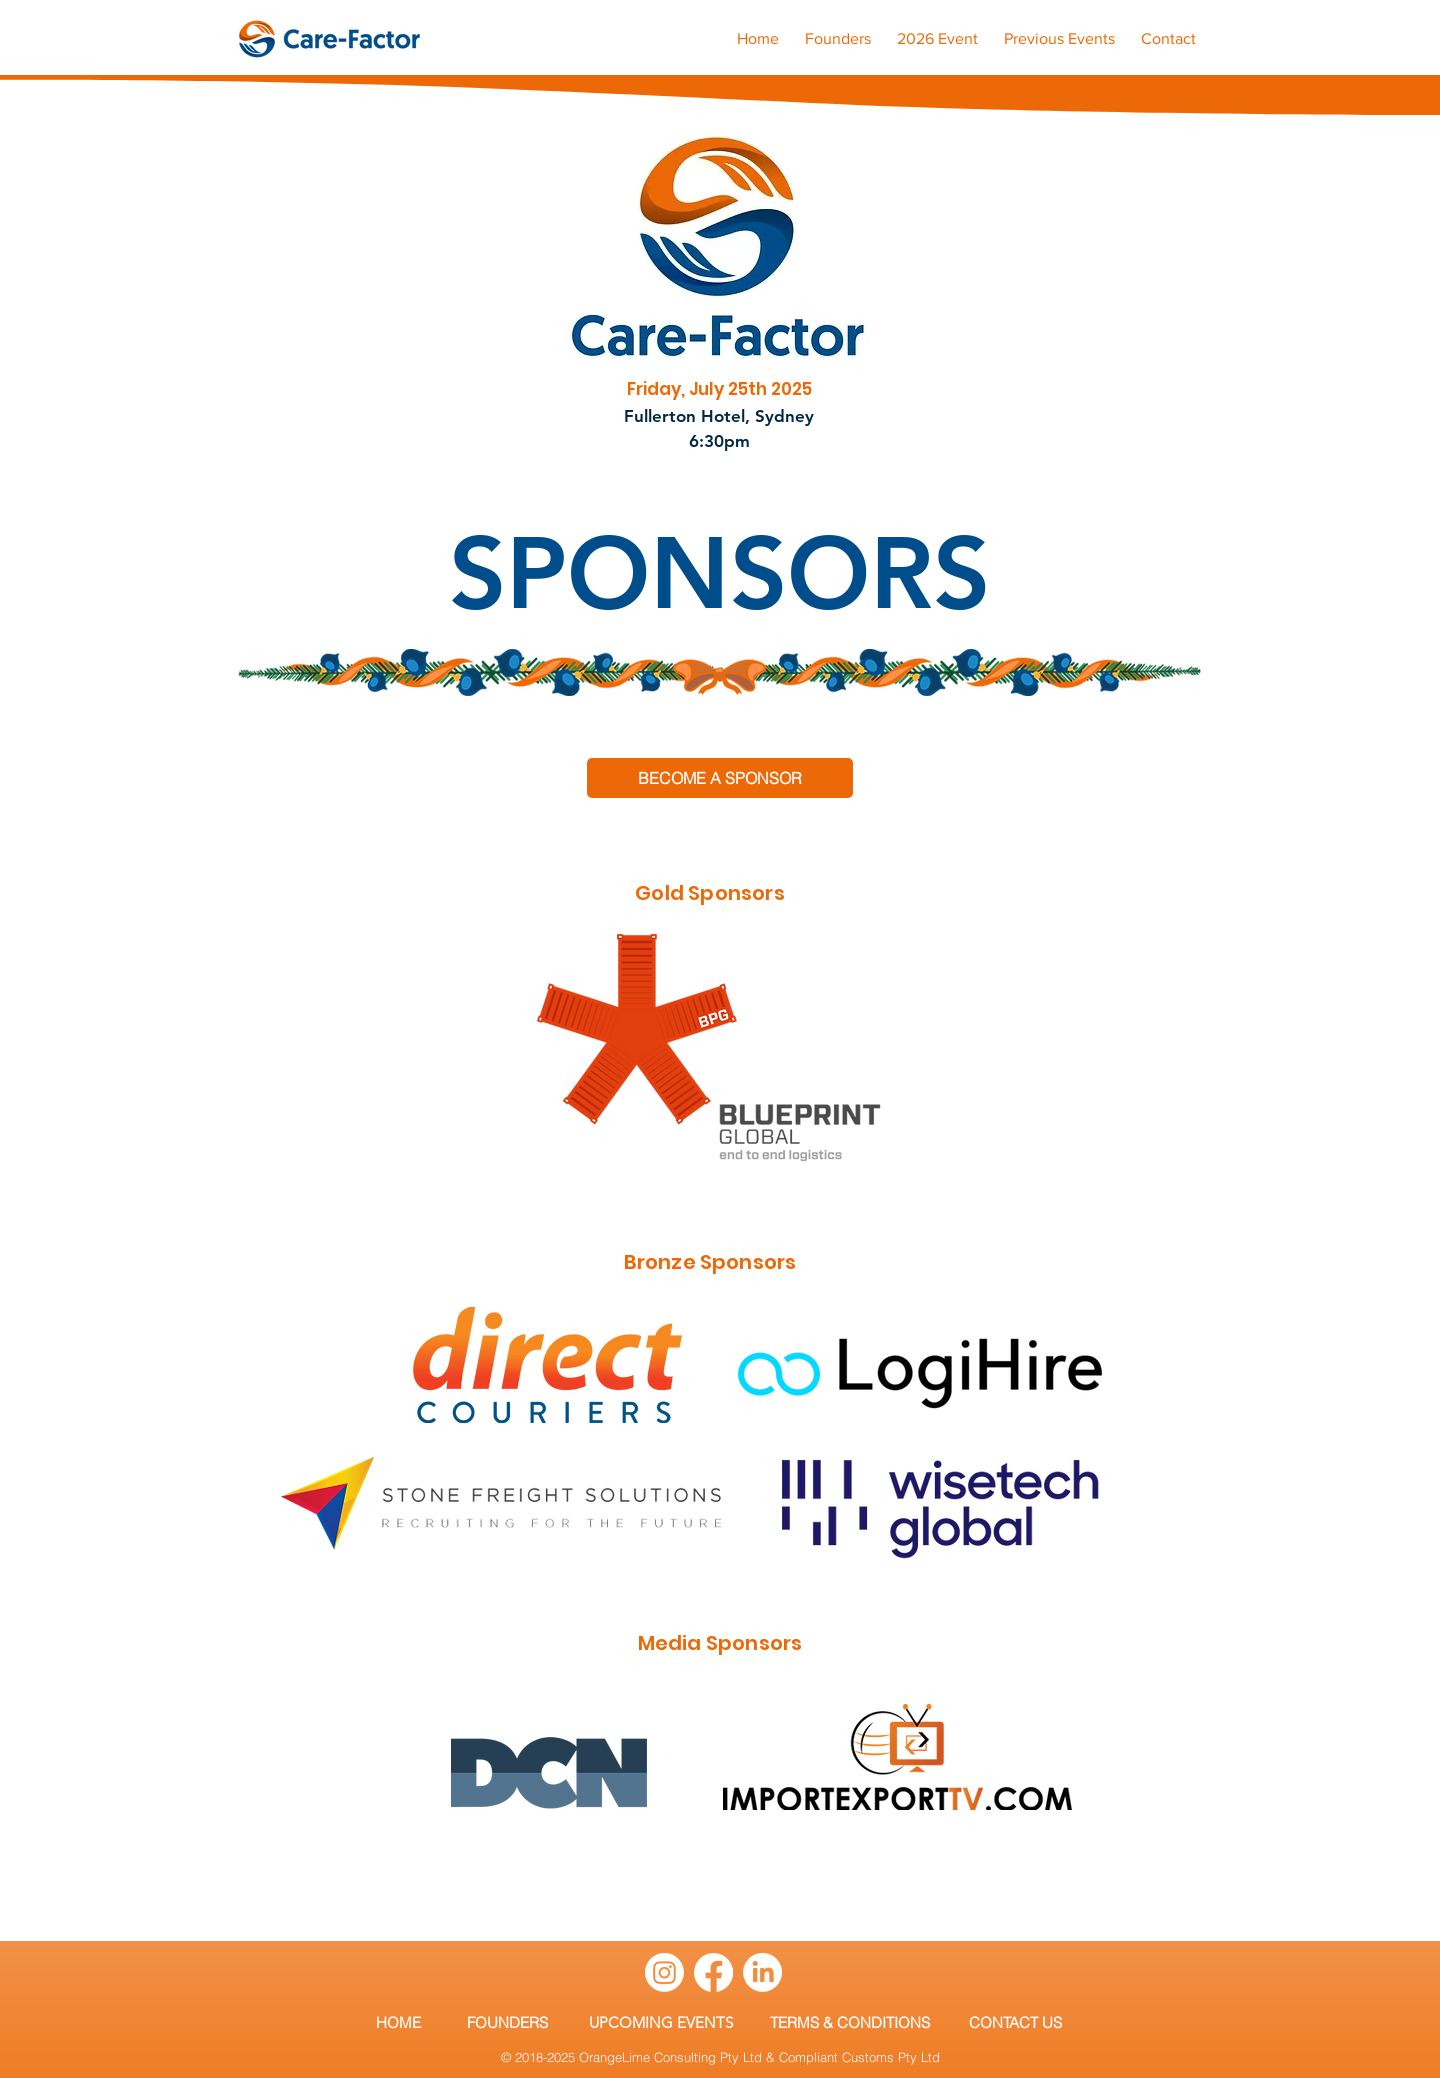  I want to click on [HOME], so click(398, 2022).